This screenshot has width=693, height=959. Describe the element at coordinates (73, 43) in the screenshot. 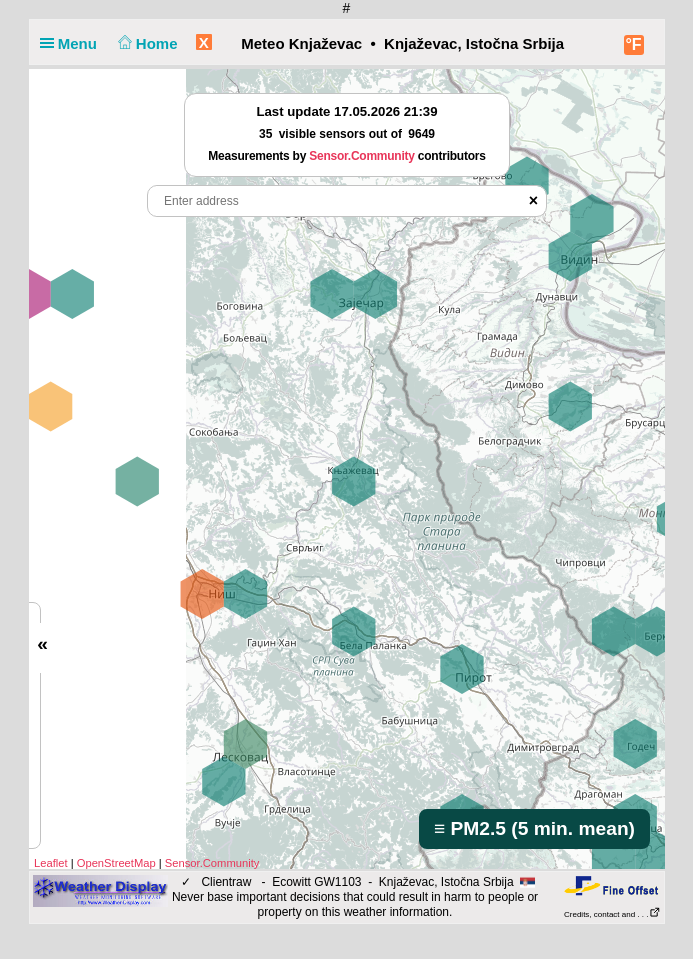

I see `Menu` at that location.